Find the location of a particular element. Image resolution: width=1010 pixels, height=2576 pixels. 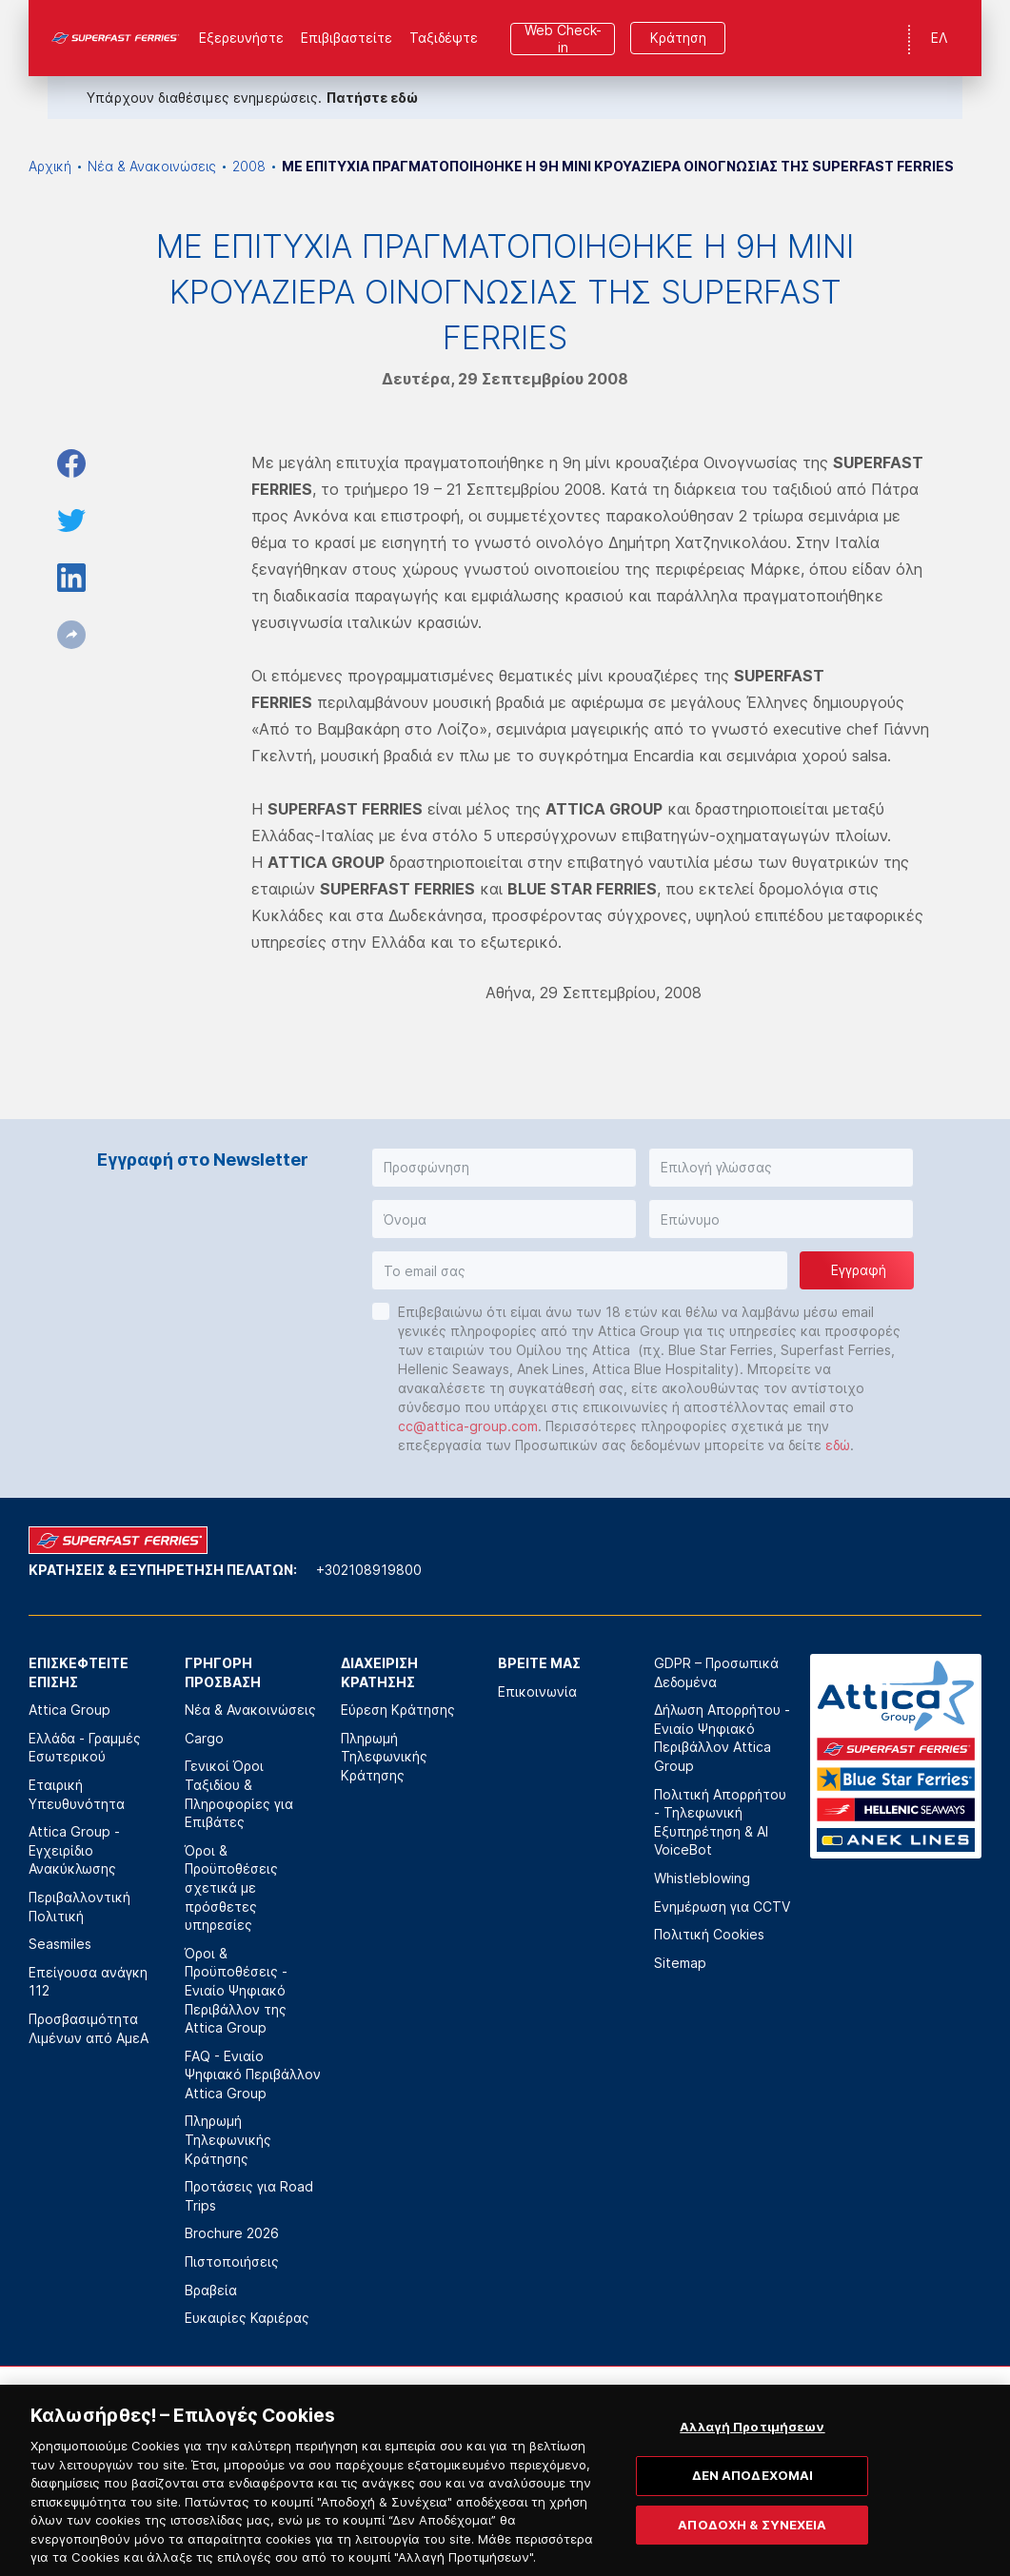

Δήλωση Απορρήτου - Ενιαίο Ψηφιακό Περιβάλλον Attica Group is located at coordinates (722, 1737).